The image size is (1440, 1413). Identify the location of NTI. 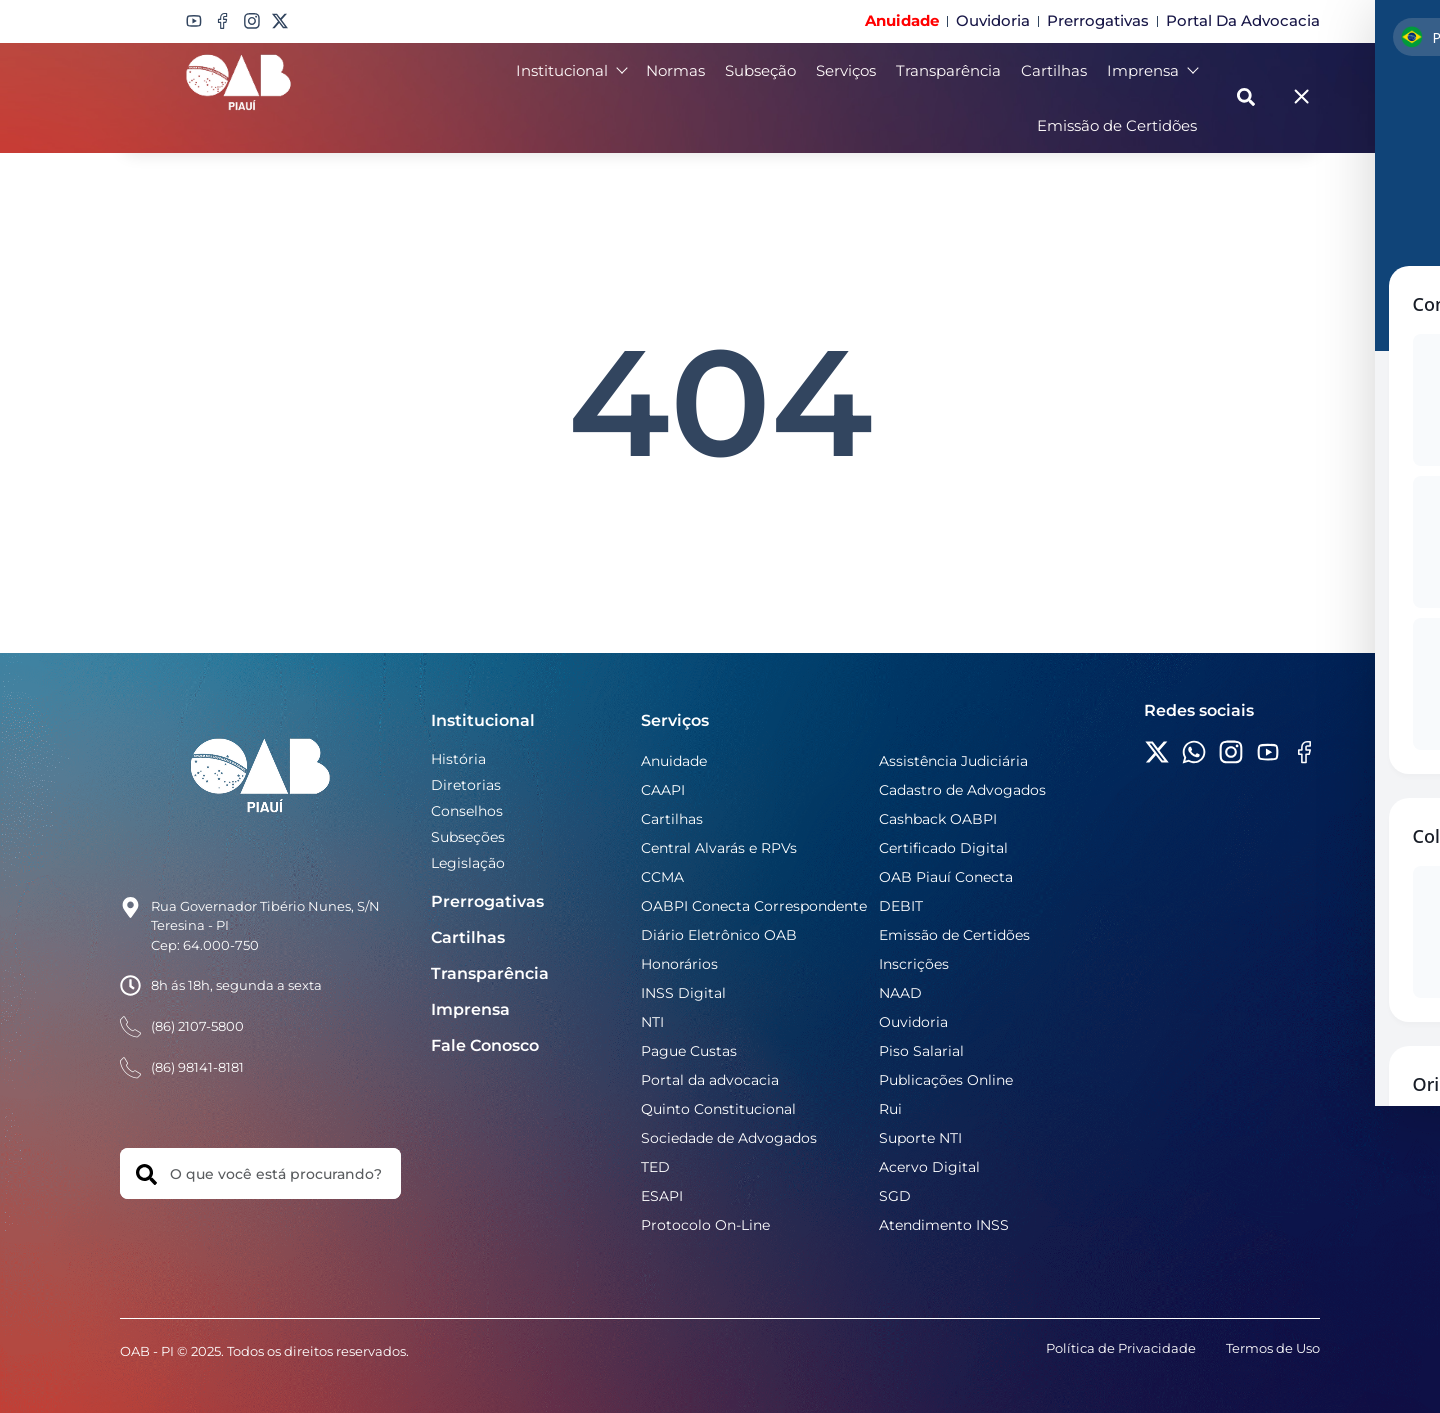
(652, 1022).